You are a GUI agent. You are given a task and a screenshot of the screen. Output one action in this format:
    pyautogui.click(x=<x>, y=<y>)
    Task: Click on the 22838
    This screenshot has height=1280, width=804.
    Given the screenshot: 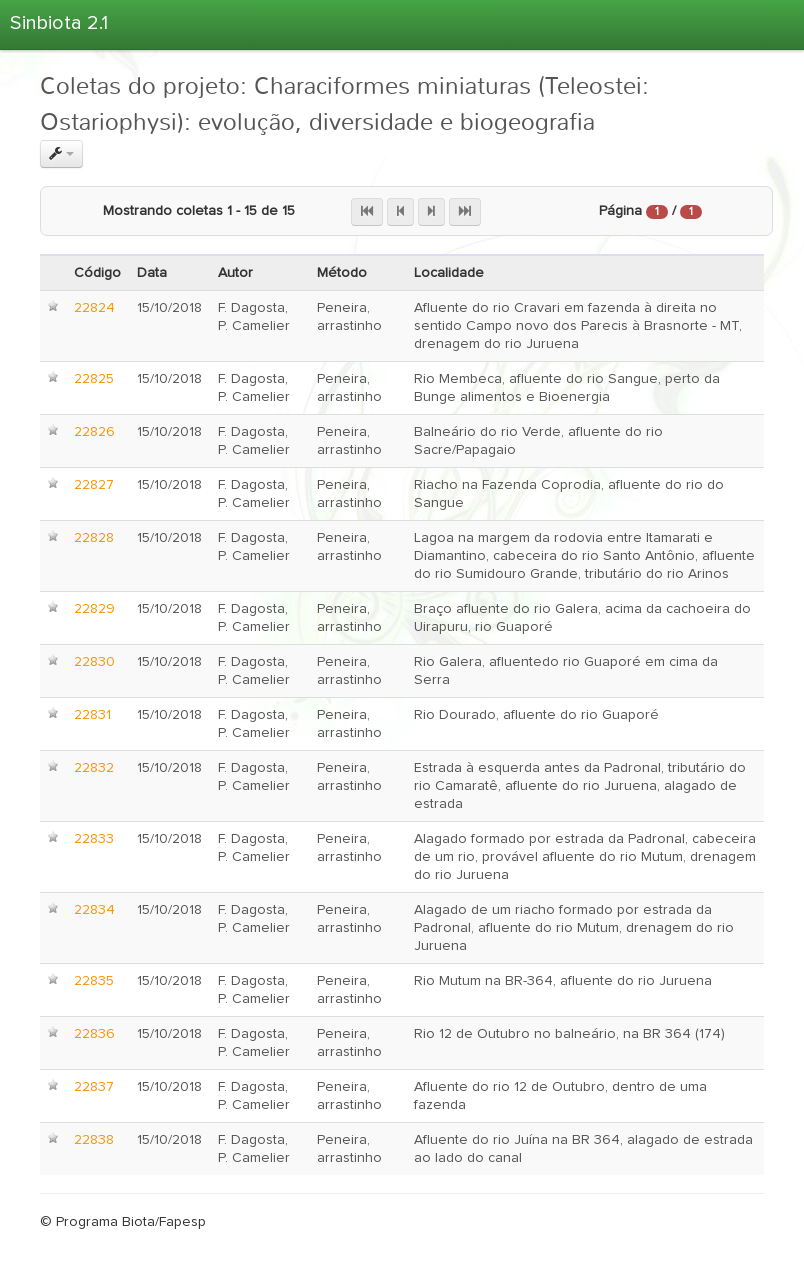 What is the action you would take?
    pyautogui.click(x=94, y=1140)
    